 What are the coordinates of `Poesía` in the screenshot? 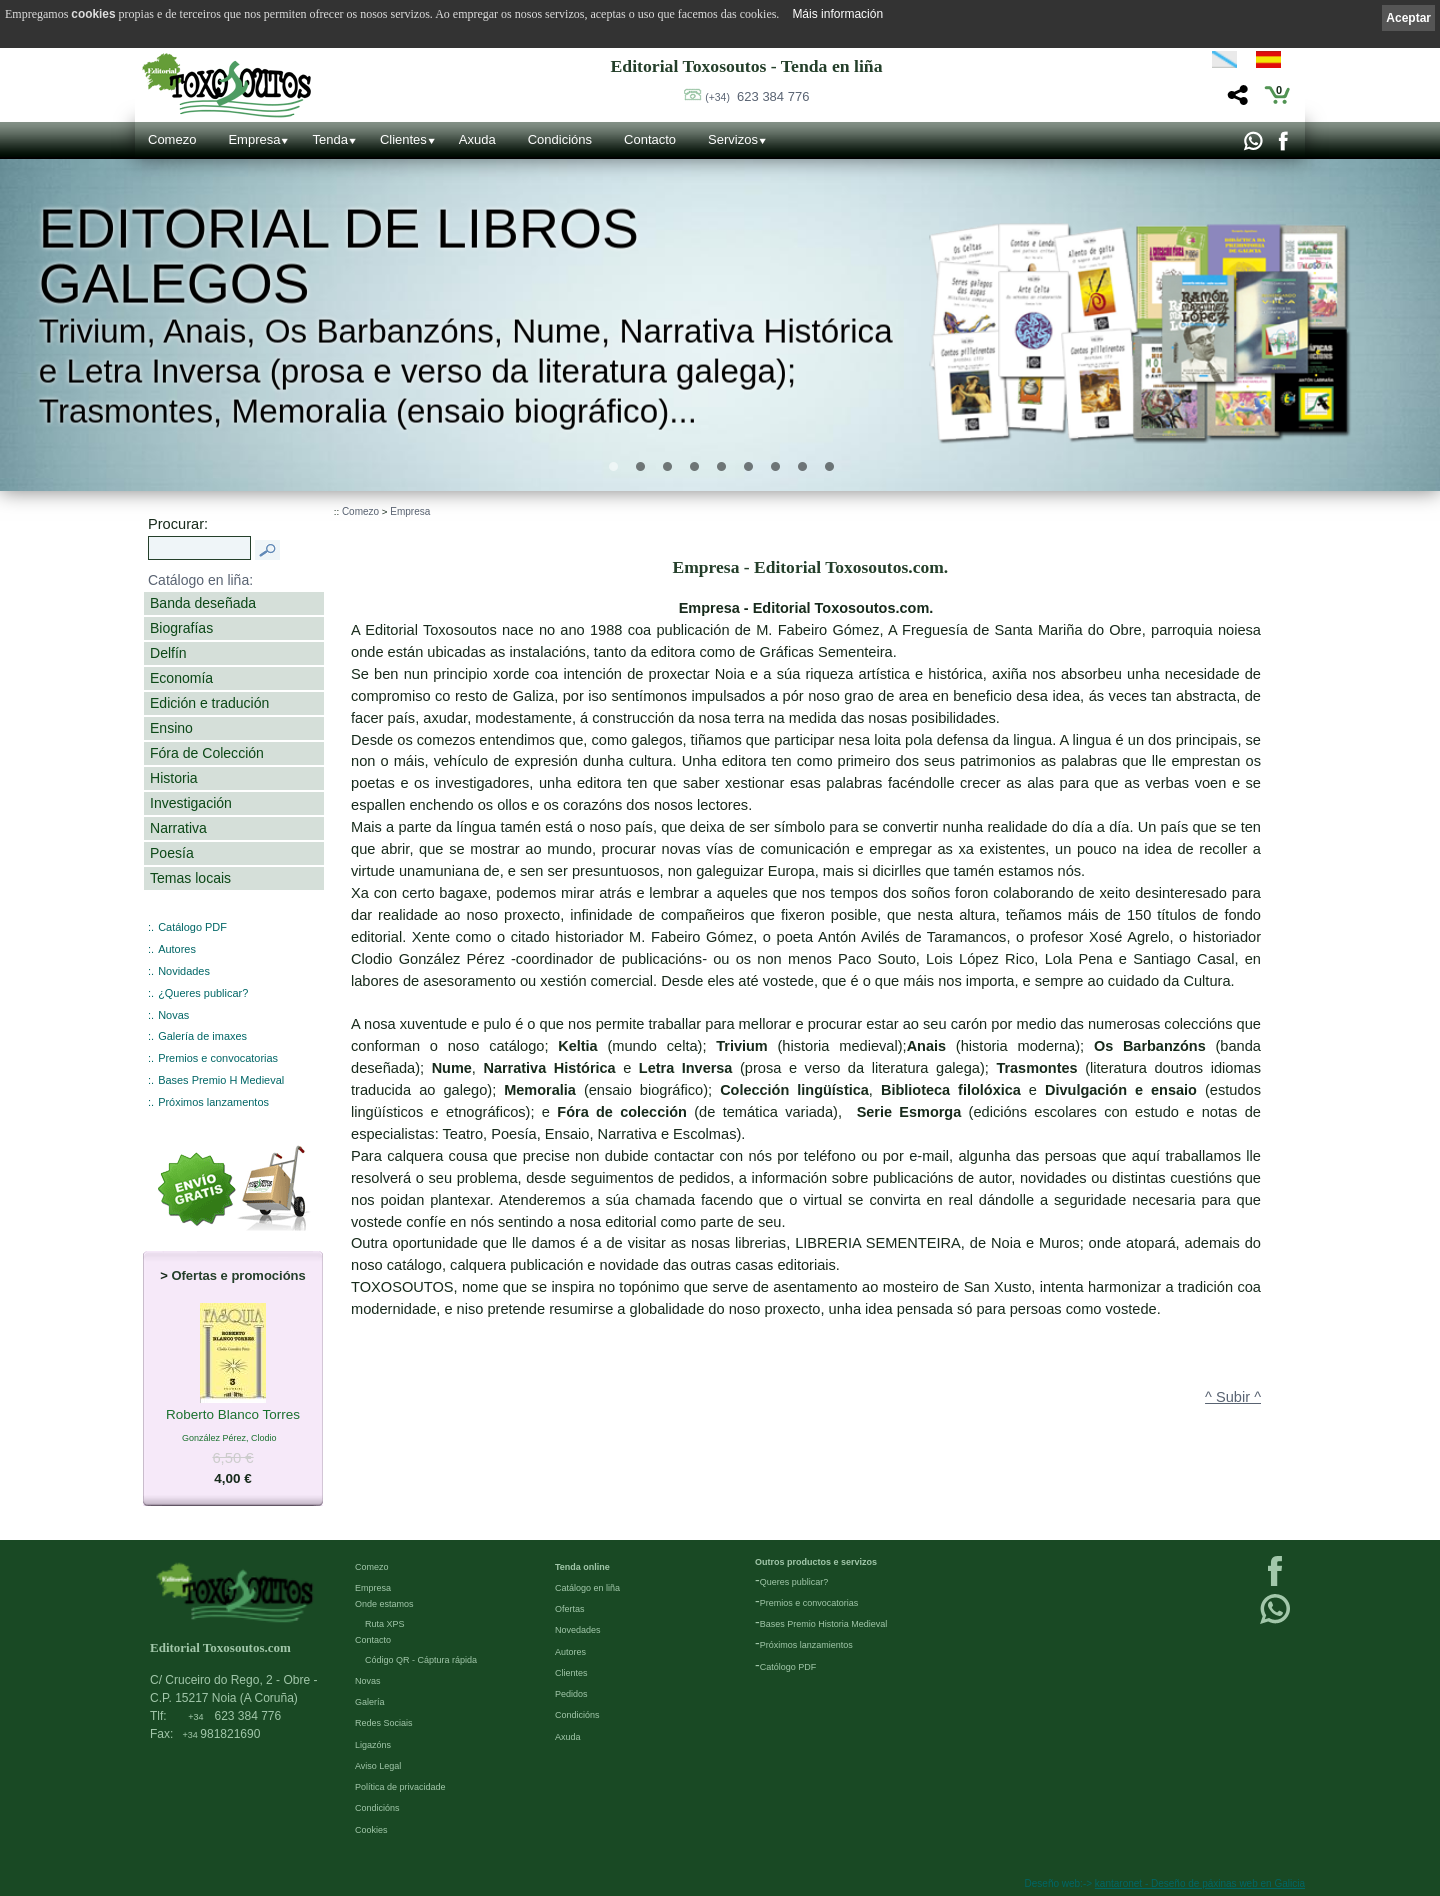 It's located at (172, 853).